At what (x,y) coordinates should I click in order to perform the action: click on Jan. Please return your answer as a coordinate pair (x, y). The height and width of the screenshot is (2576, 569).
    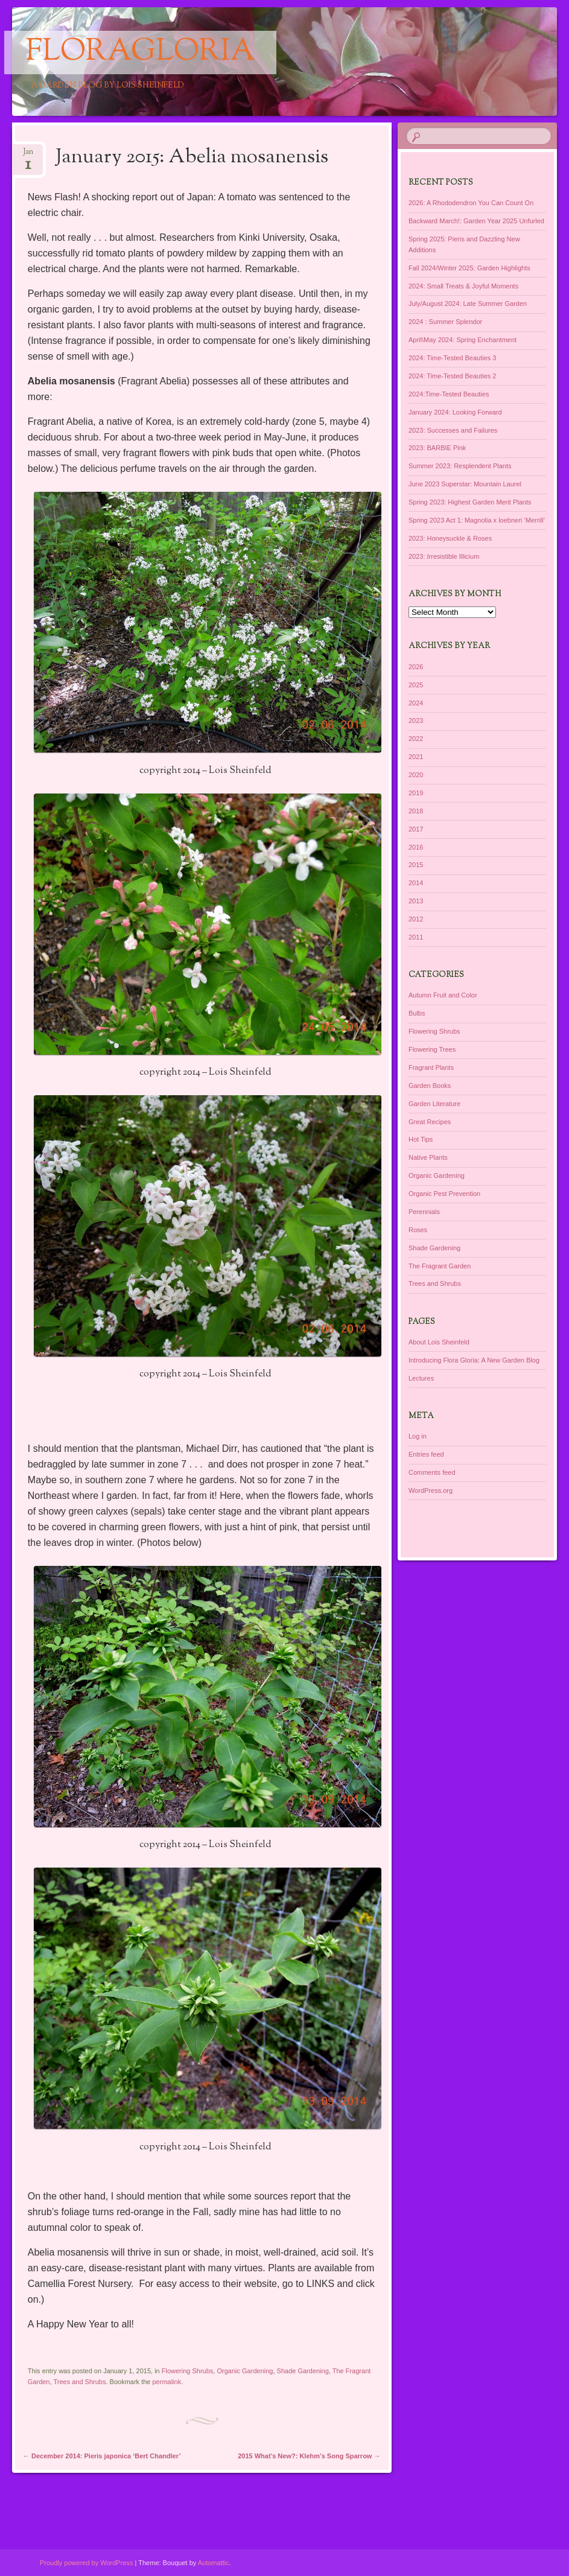
    Looking at the image, I should click on (28, 155).